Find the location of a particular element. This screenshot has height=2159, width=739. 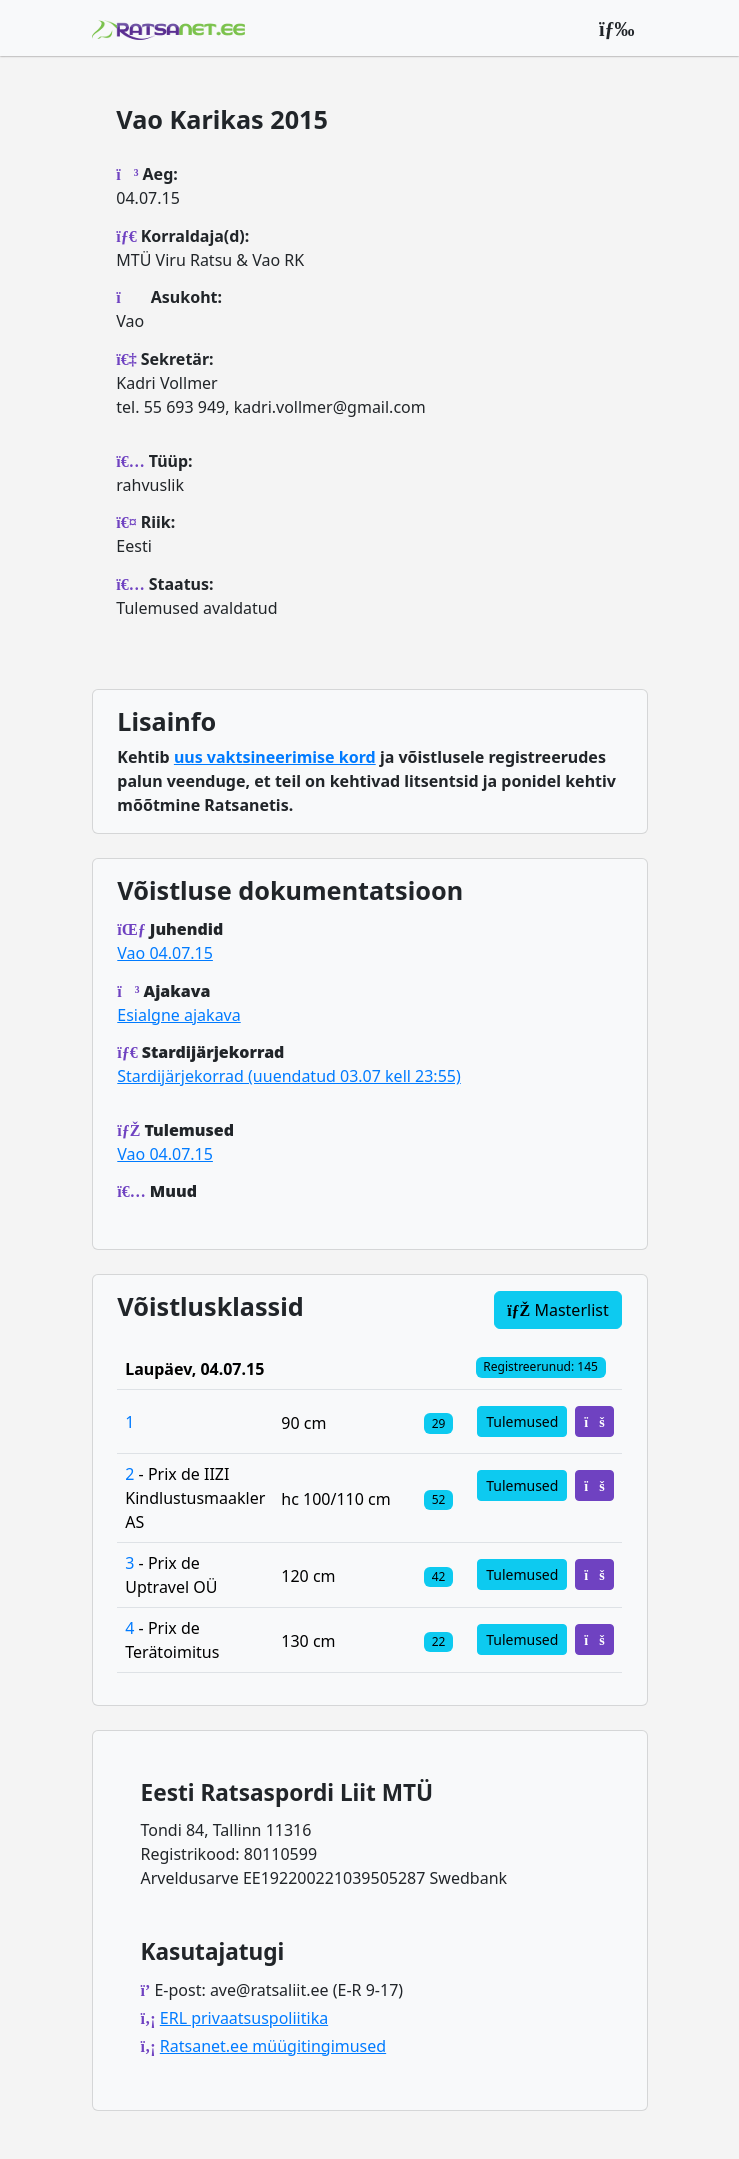

Tulemused is located at coordinates (522, 1421).